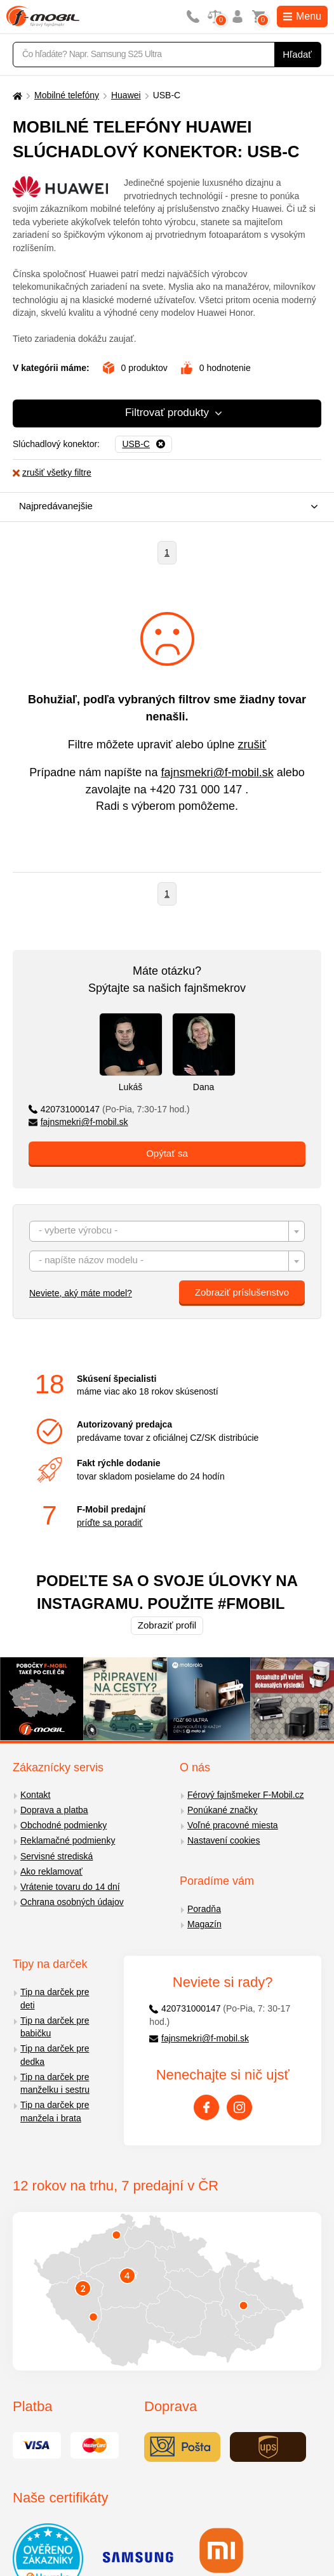  What do you see at coordinates (72, 1902) in the screenshot?
I see `Ochrana osobných údajov` at bounding box center [72, 1902].